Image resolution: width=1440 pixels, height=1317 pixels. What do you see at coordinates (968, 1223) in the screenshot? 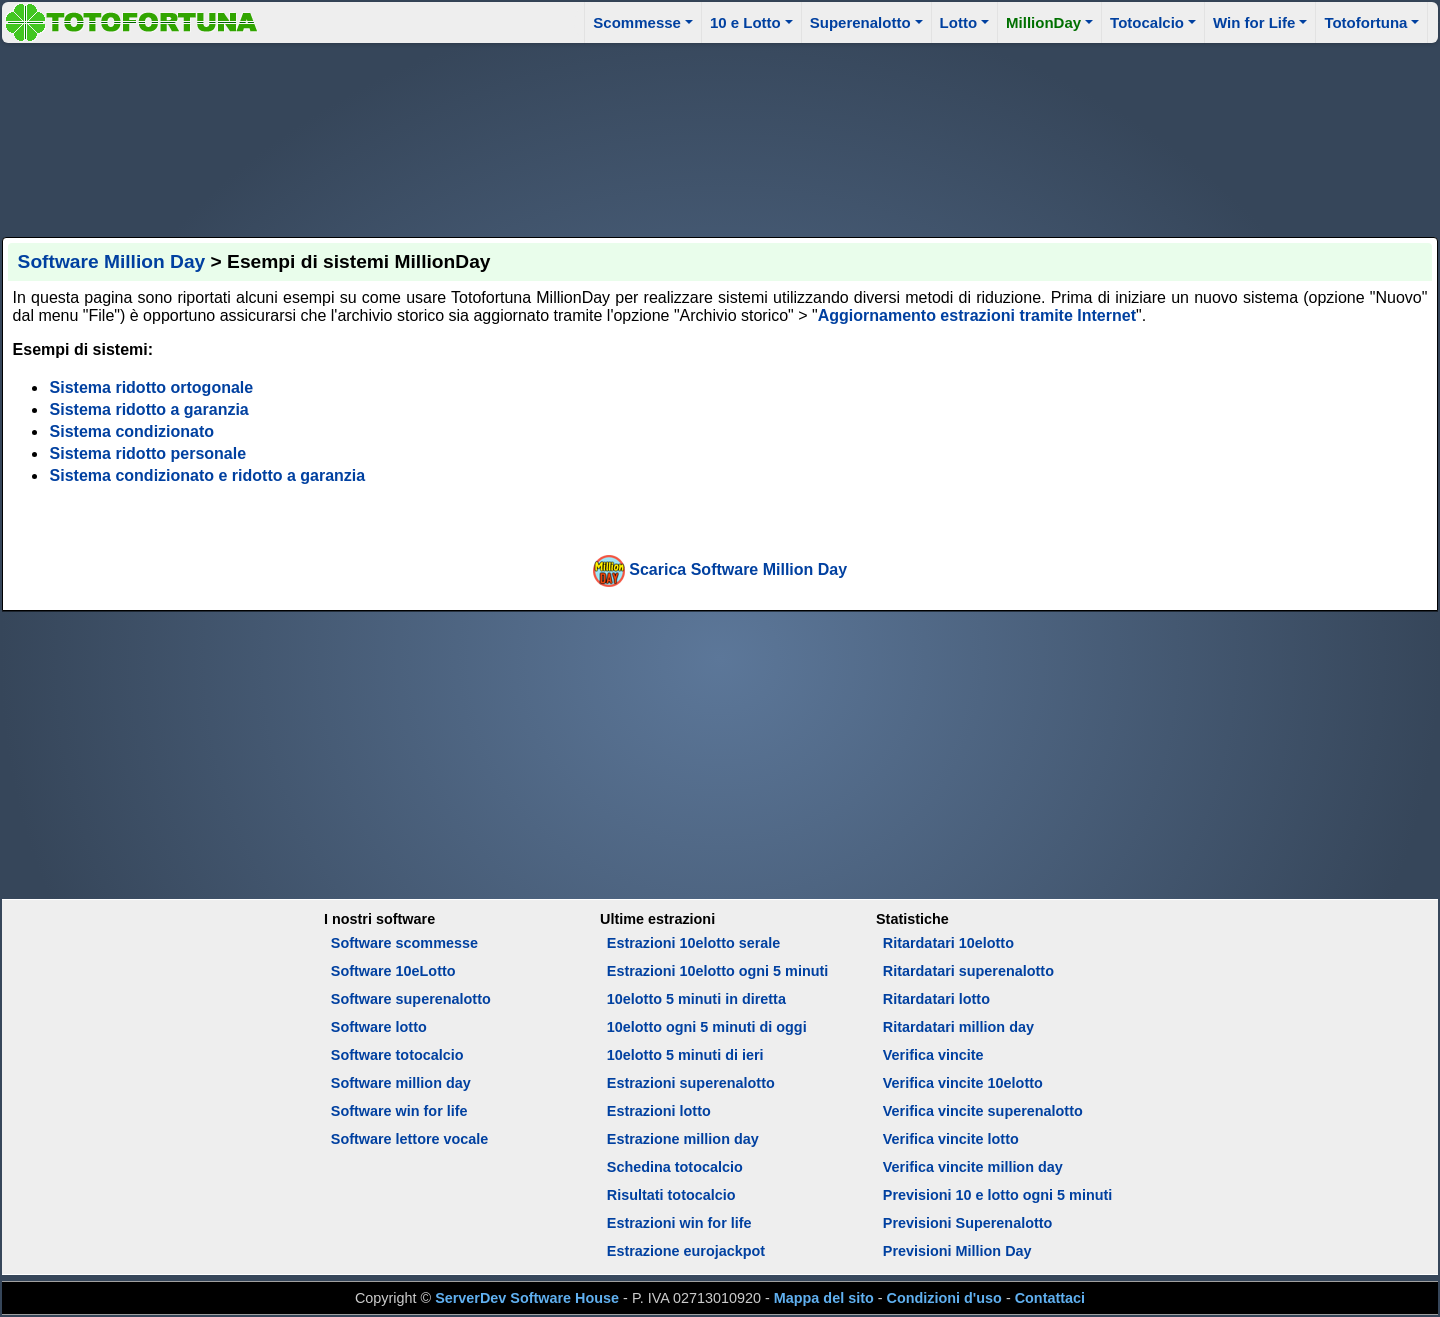
I see `Previsioni Superenalotto` at bounding box center [968, 1223].